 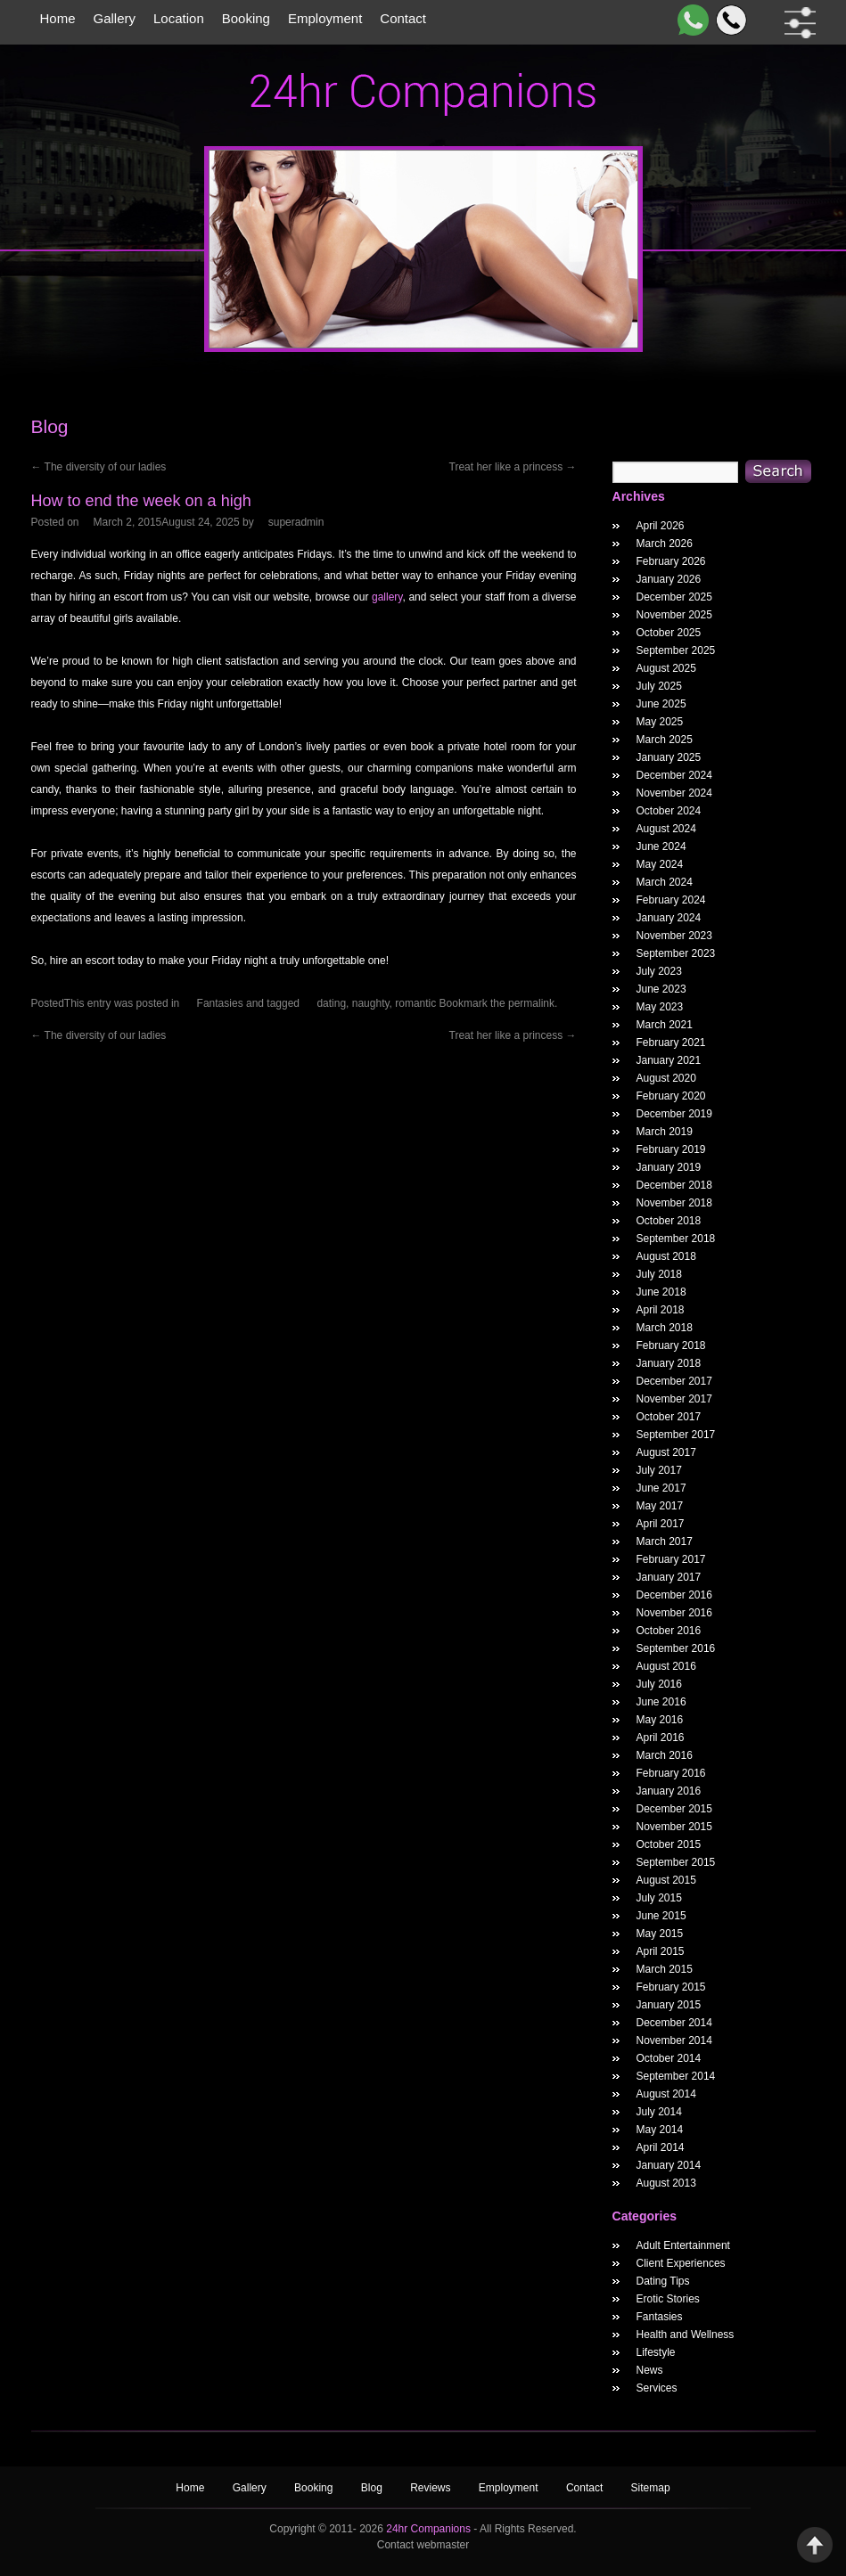 What do you see at coordinates (373, 2488) in the screenshot?
I see `Blog` at bounding box center [373, 2488].